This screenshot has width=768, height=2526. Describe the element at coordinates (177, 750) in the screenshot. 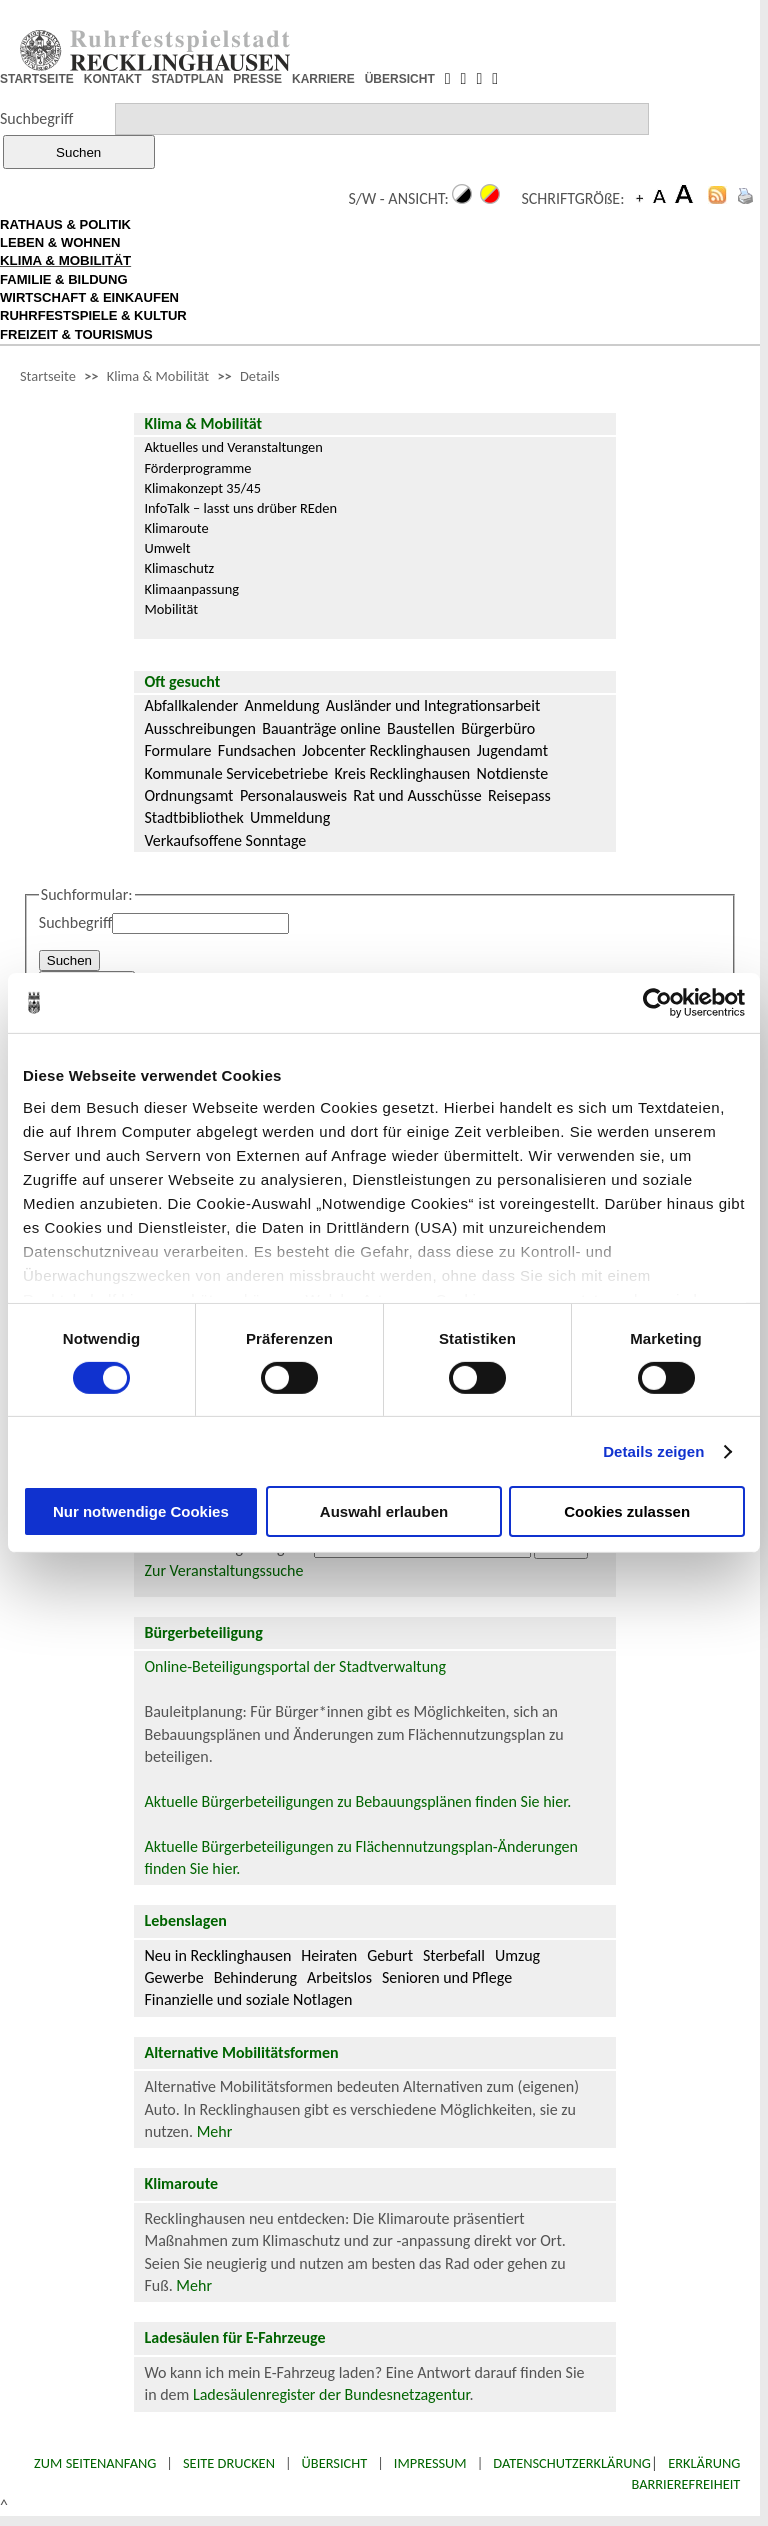

I see `Formulare` at that location.